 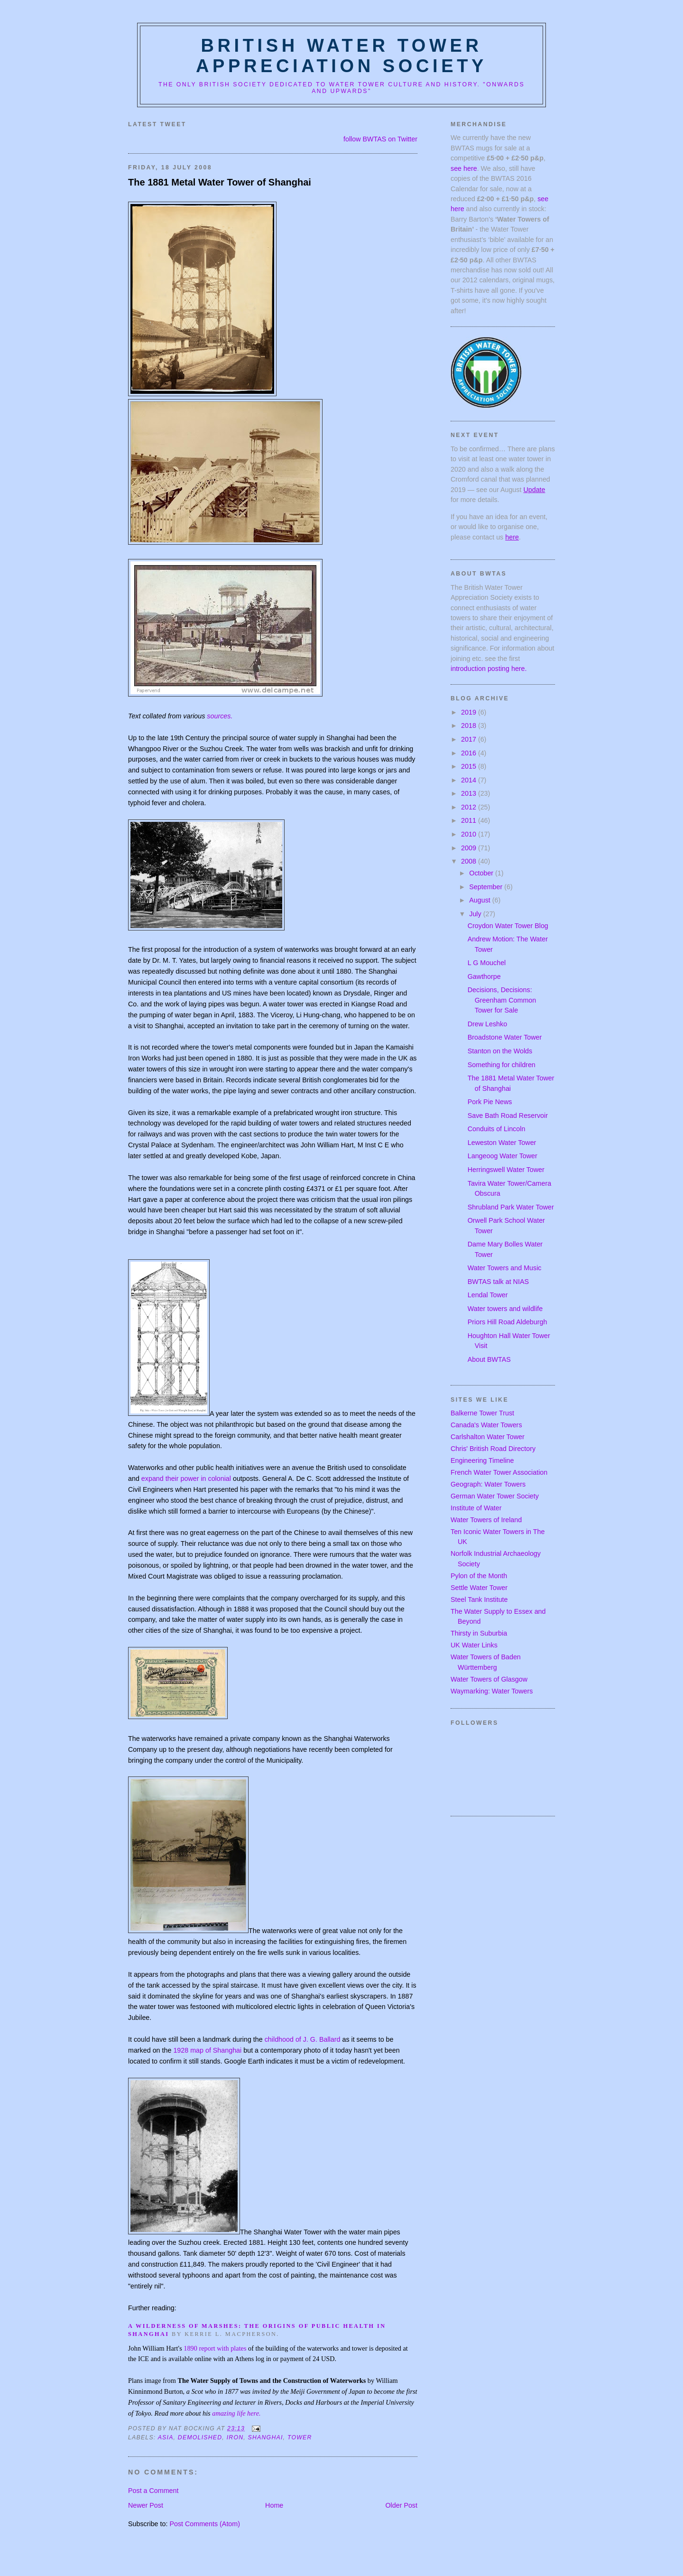 What do you see at coordinates (490, 1102) in the screenshot?
I see `Pork Pie News` at bounding box center [490, 1102].